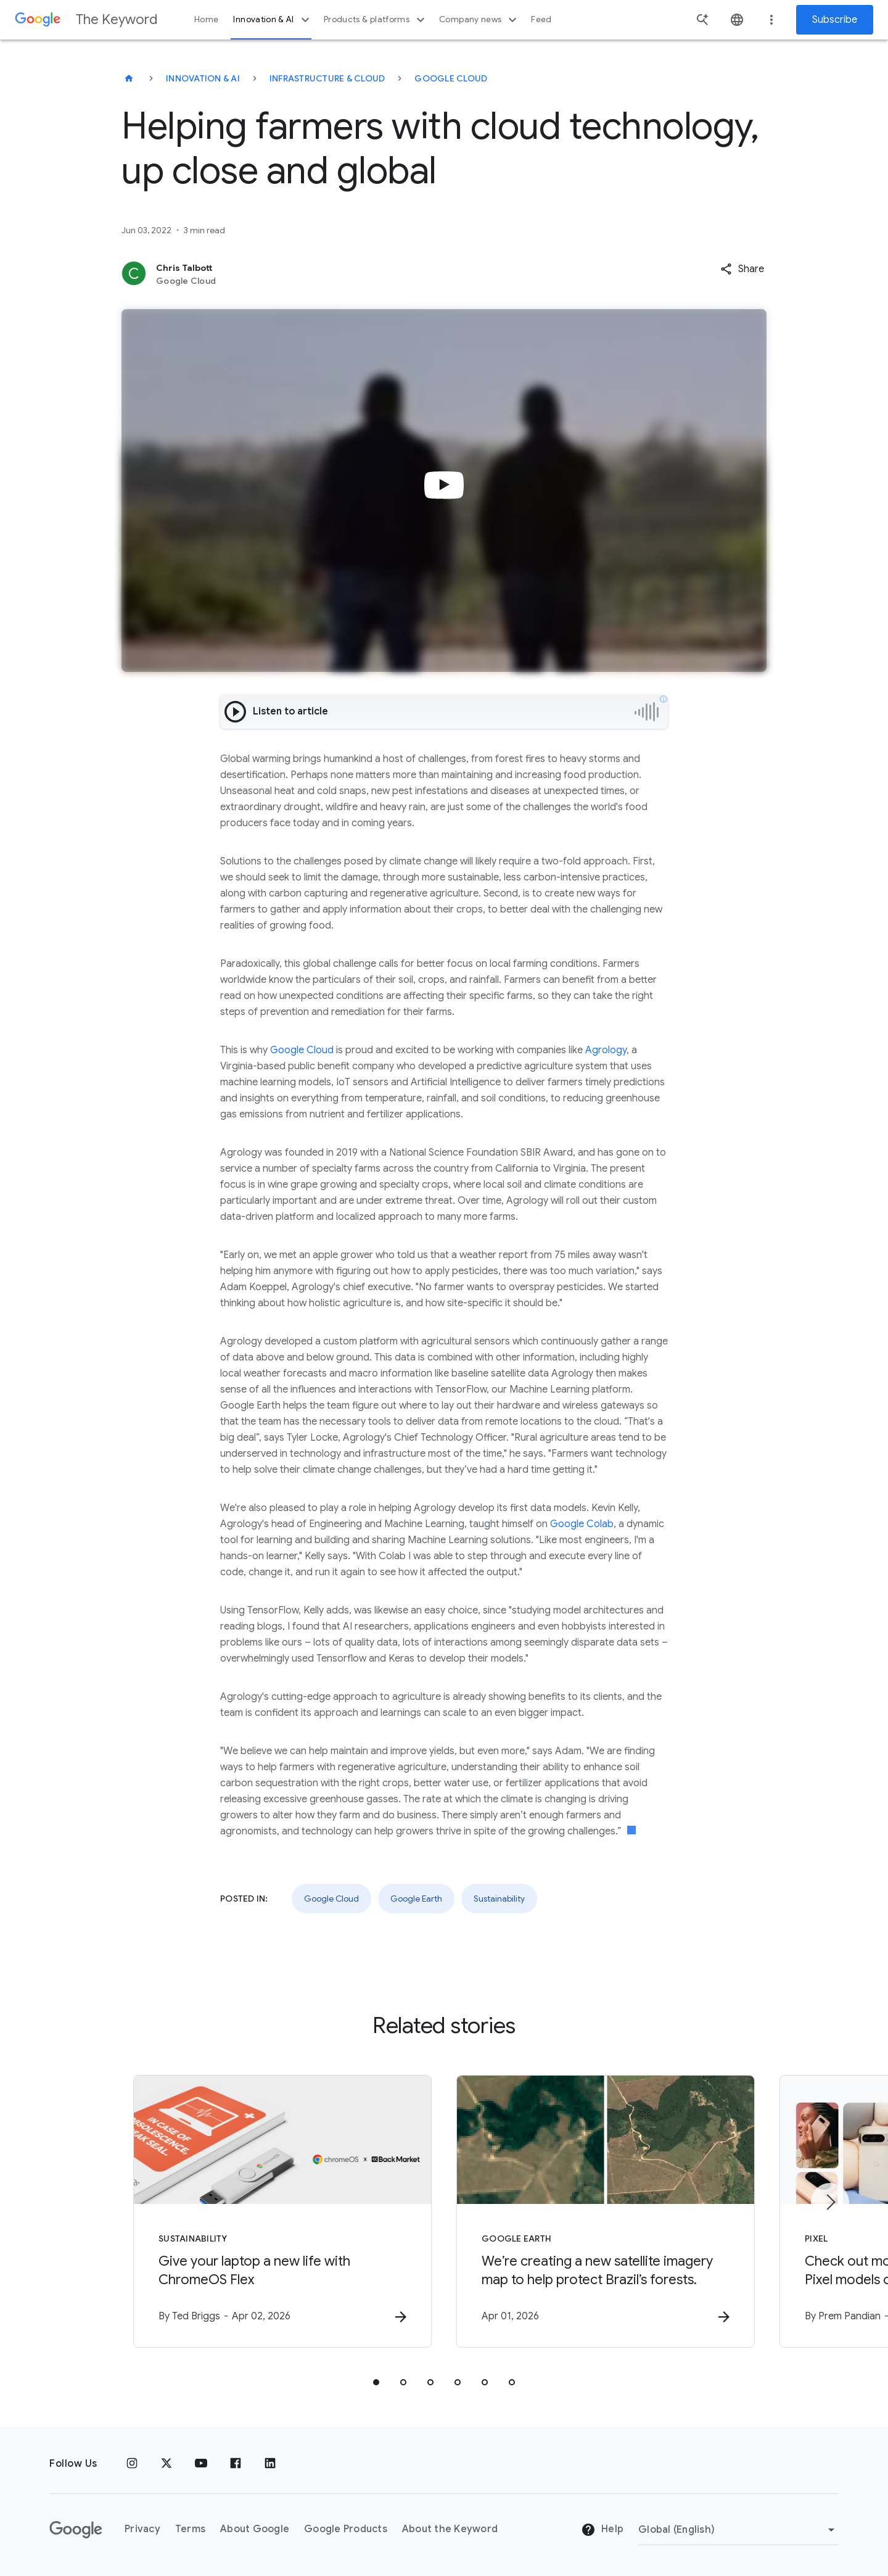  I want to click on Google Earth, so click(416, 1898).